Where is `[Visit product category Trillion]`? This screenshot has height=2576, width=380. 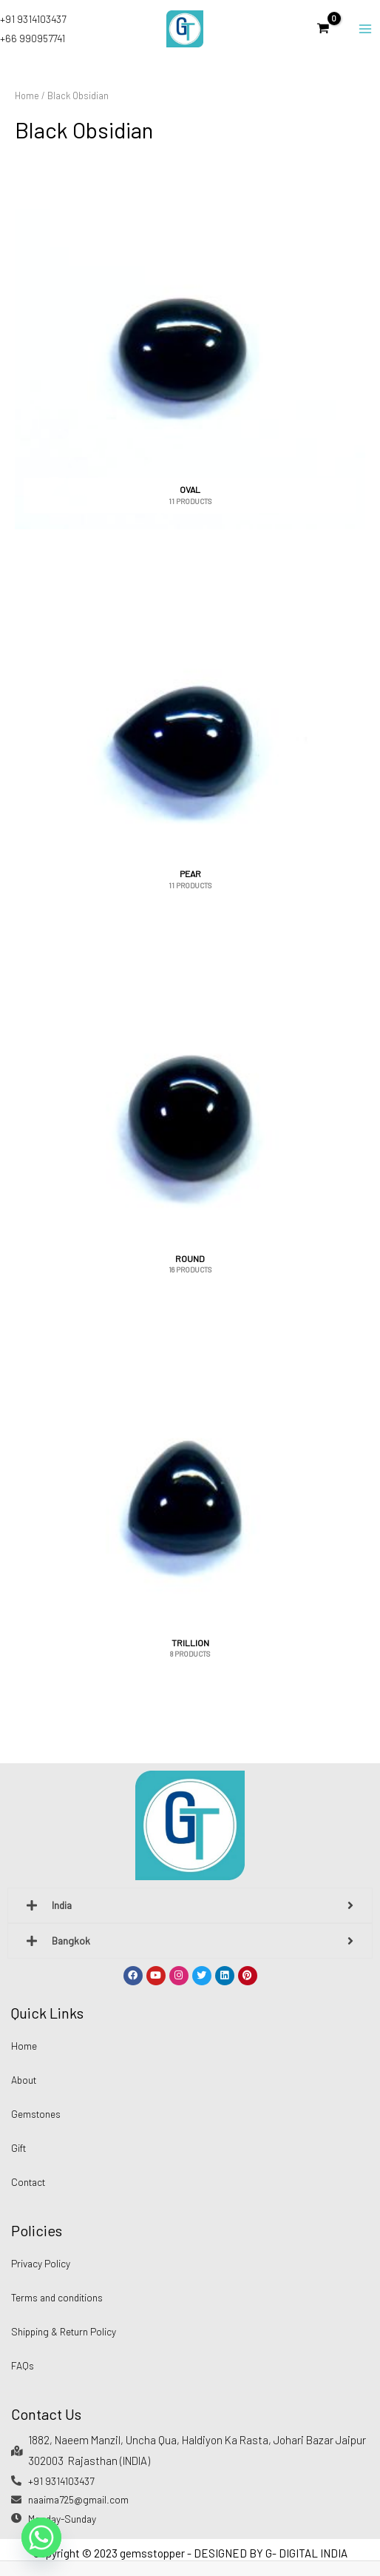
[Visit product category Trillion] is located at coordinates (190, 1503).